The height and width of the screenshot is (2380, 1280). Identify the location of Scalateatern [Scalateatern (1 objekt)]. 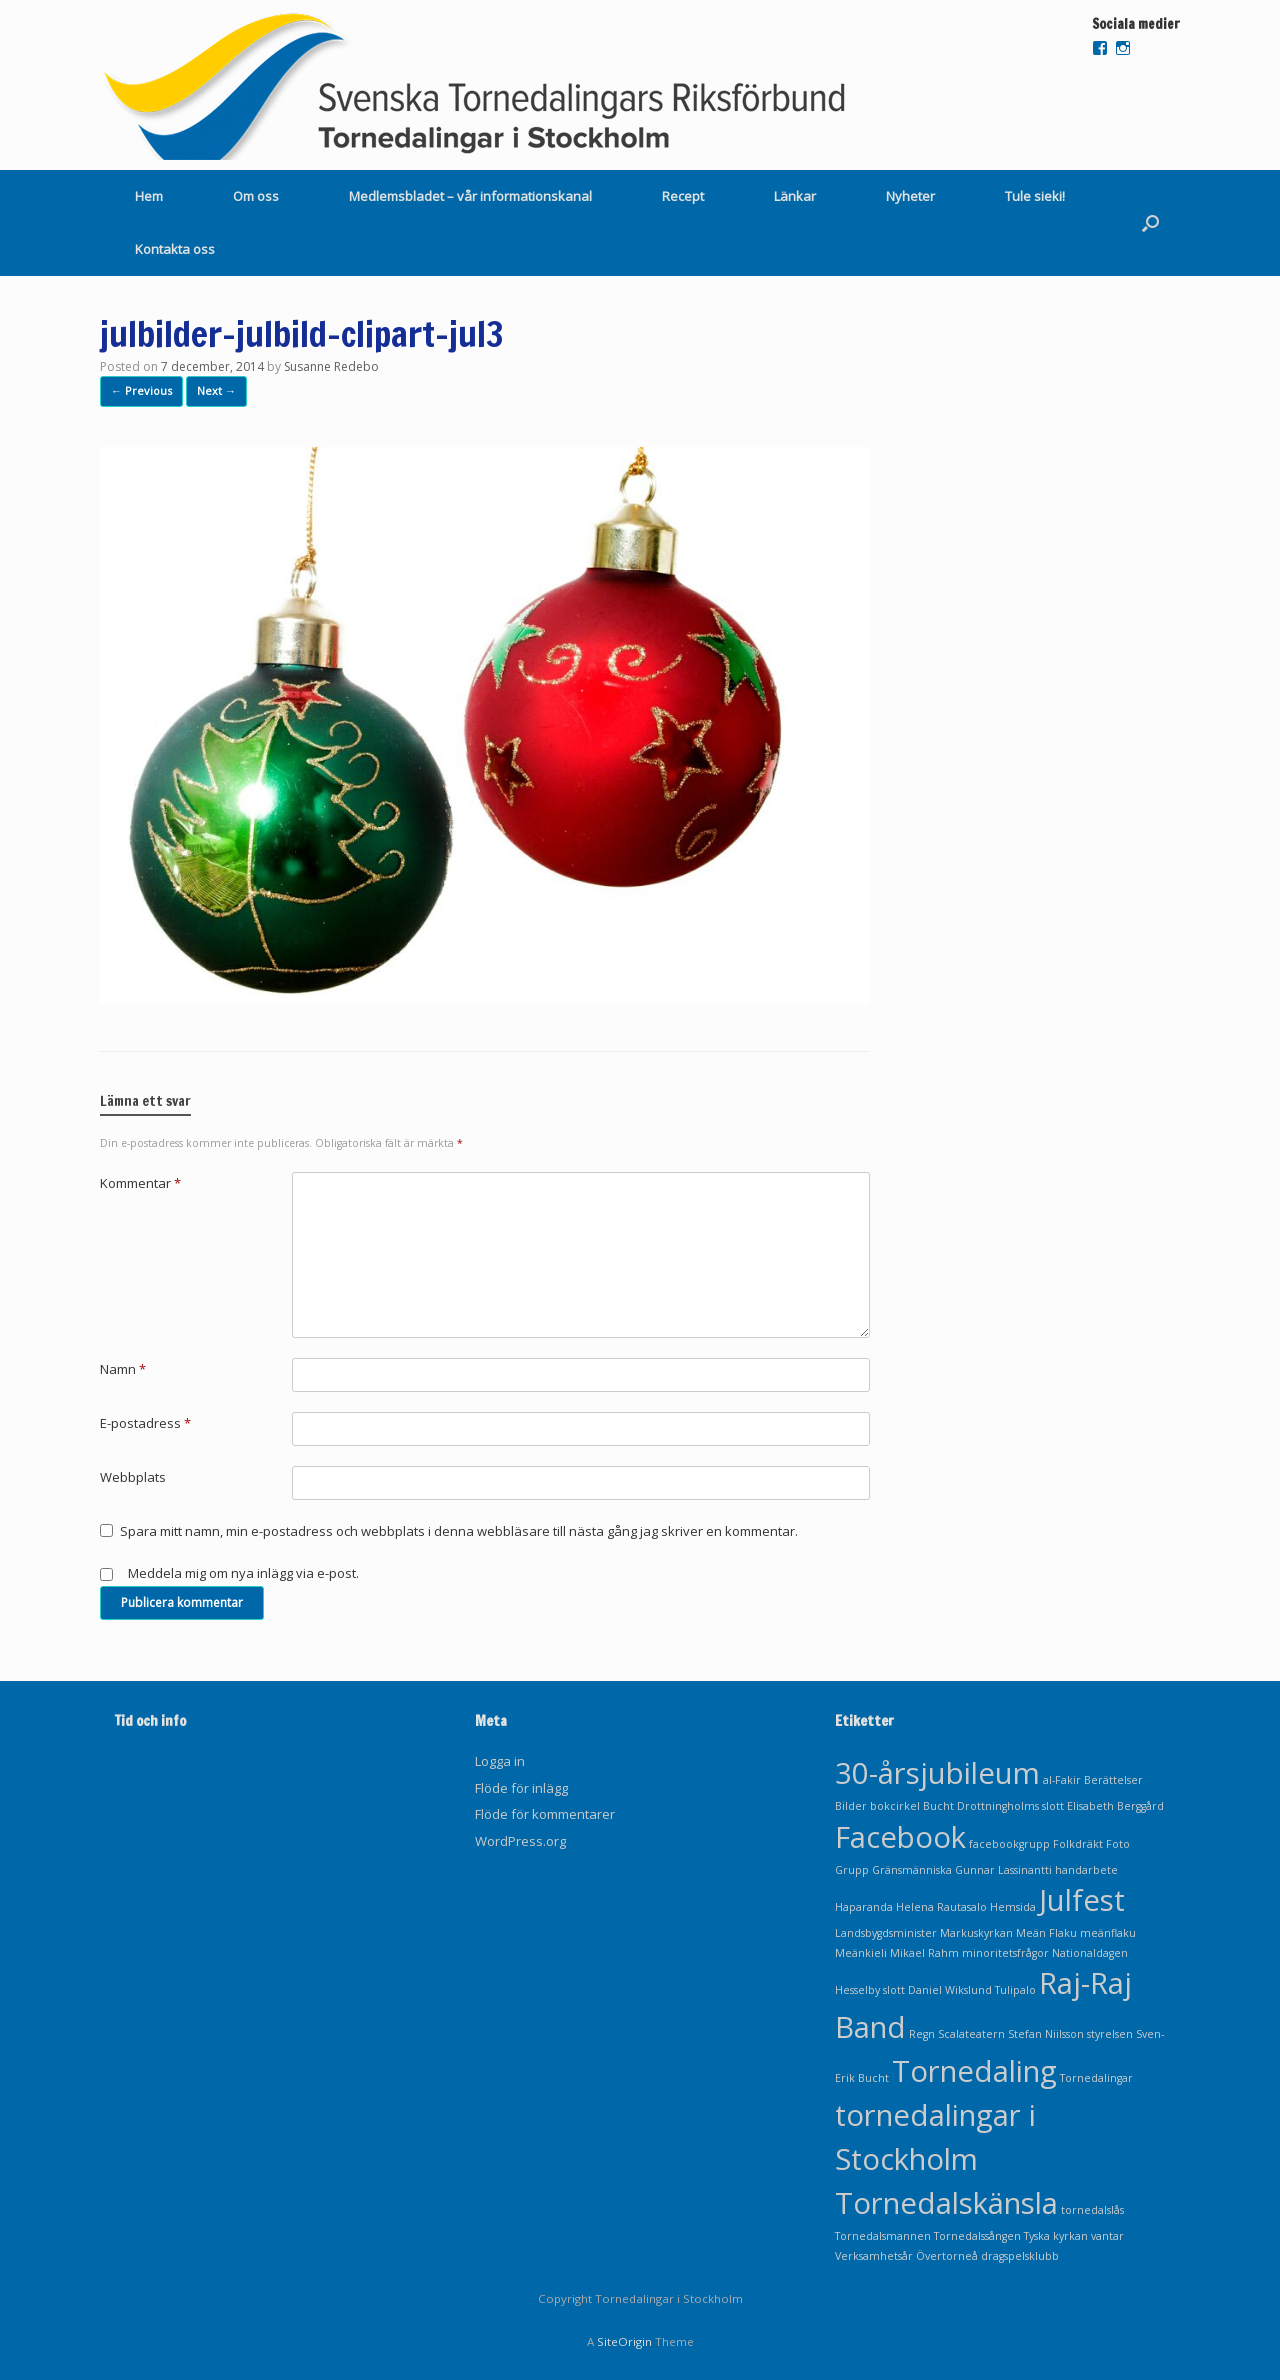
(971, 2034).